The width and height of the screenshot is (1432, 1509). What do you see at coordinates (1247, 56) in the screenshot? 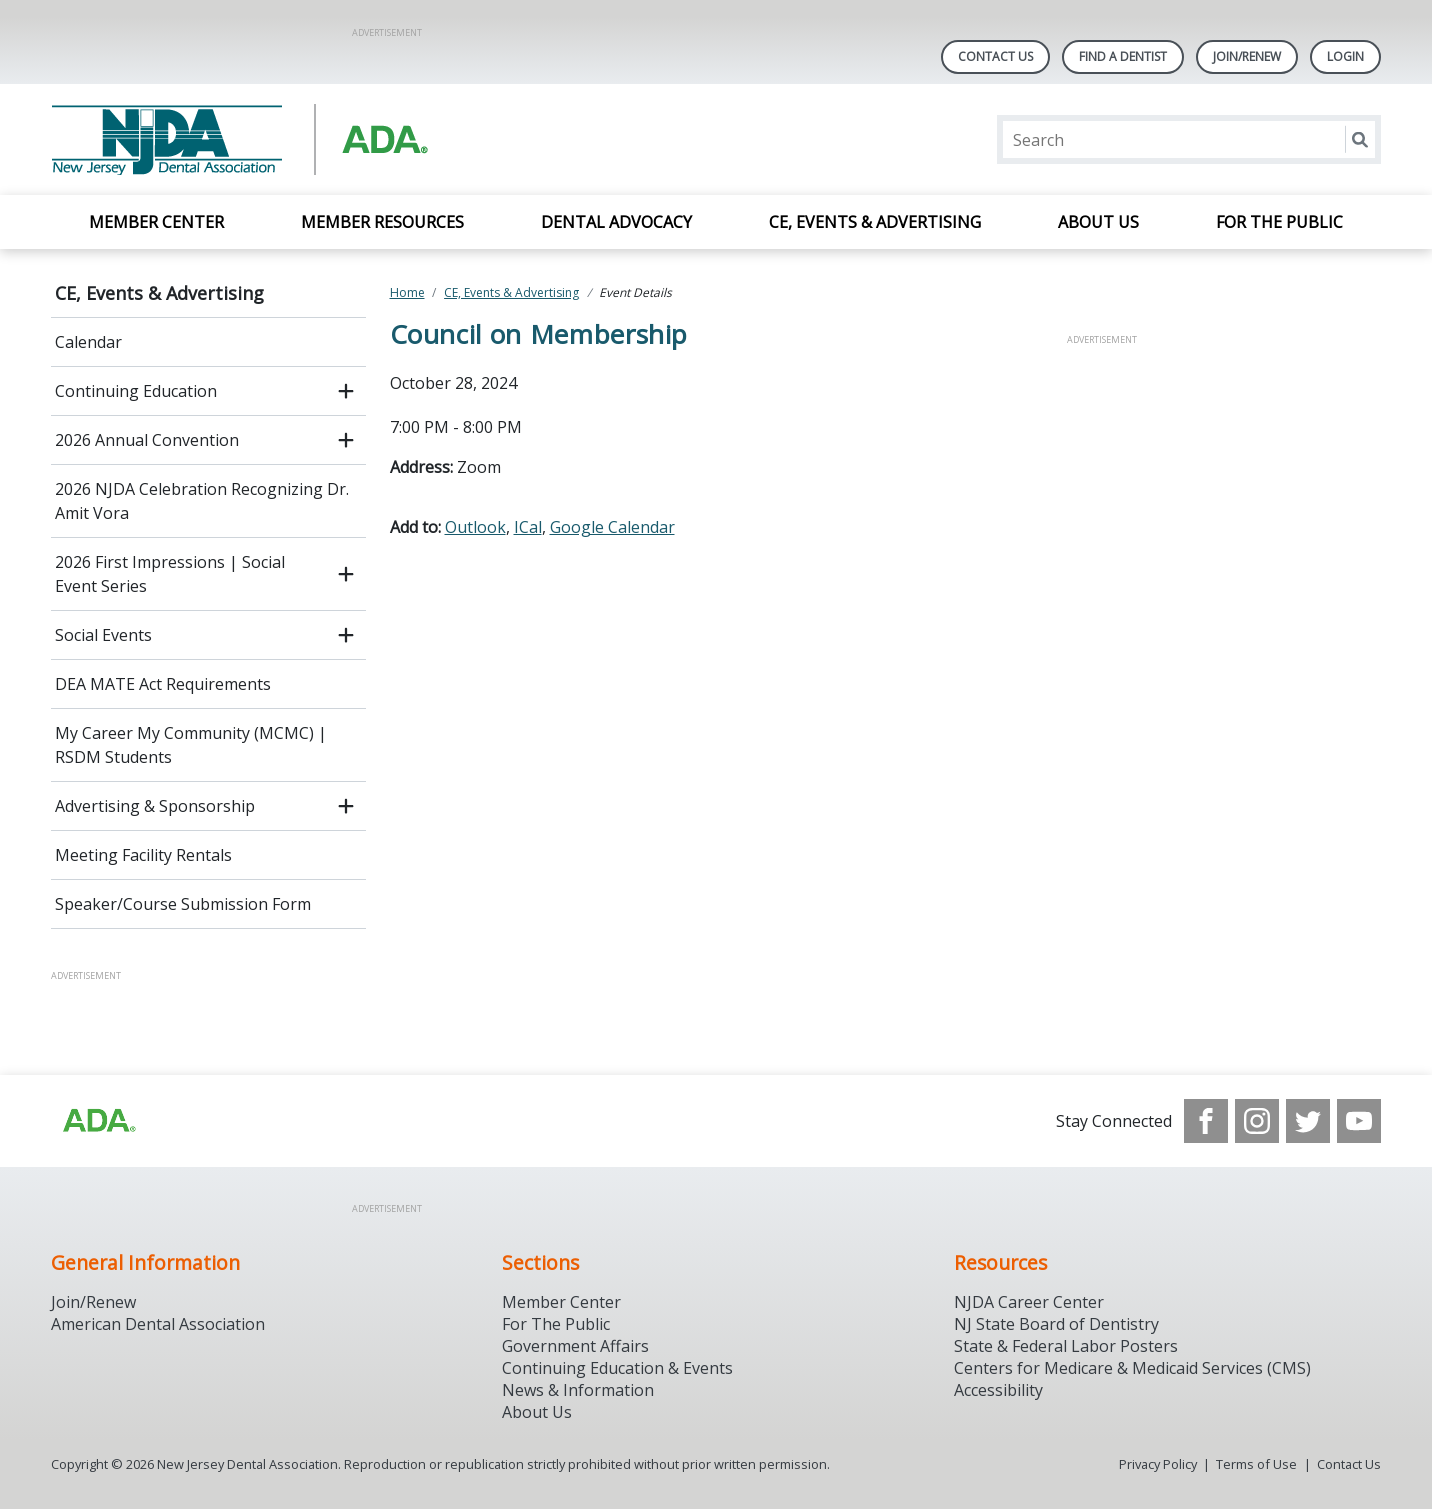
I see `Join/Renew` at bounding box center [1247, 56].